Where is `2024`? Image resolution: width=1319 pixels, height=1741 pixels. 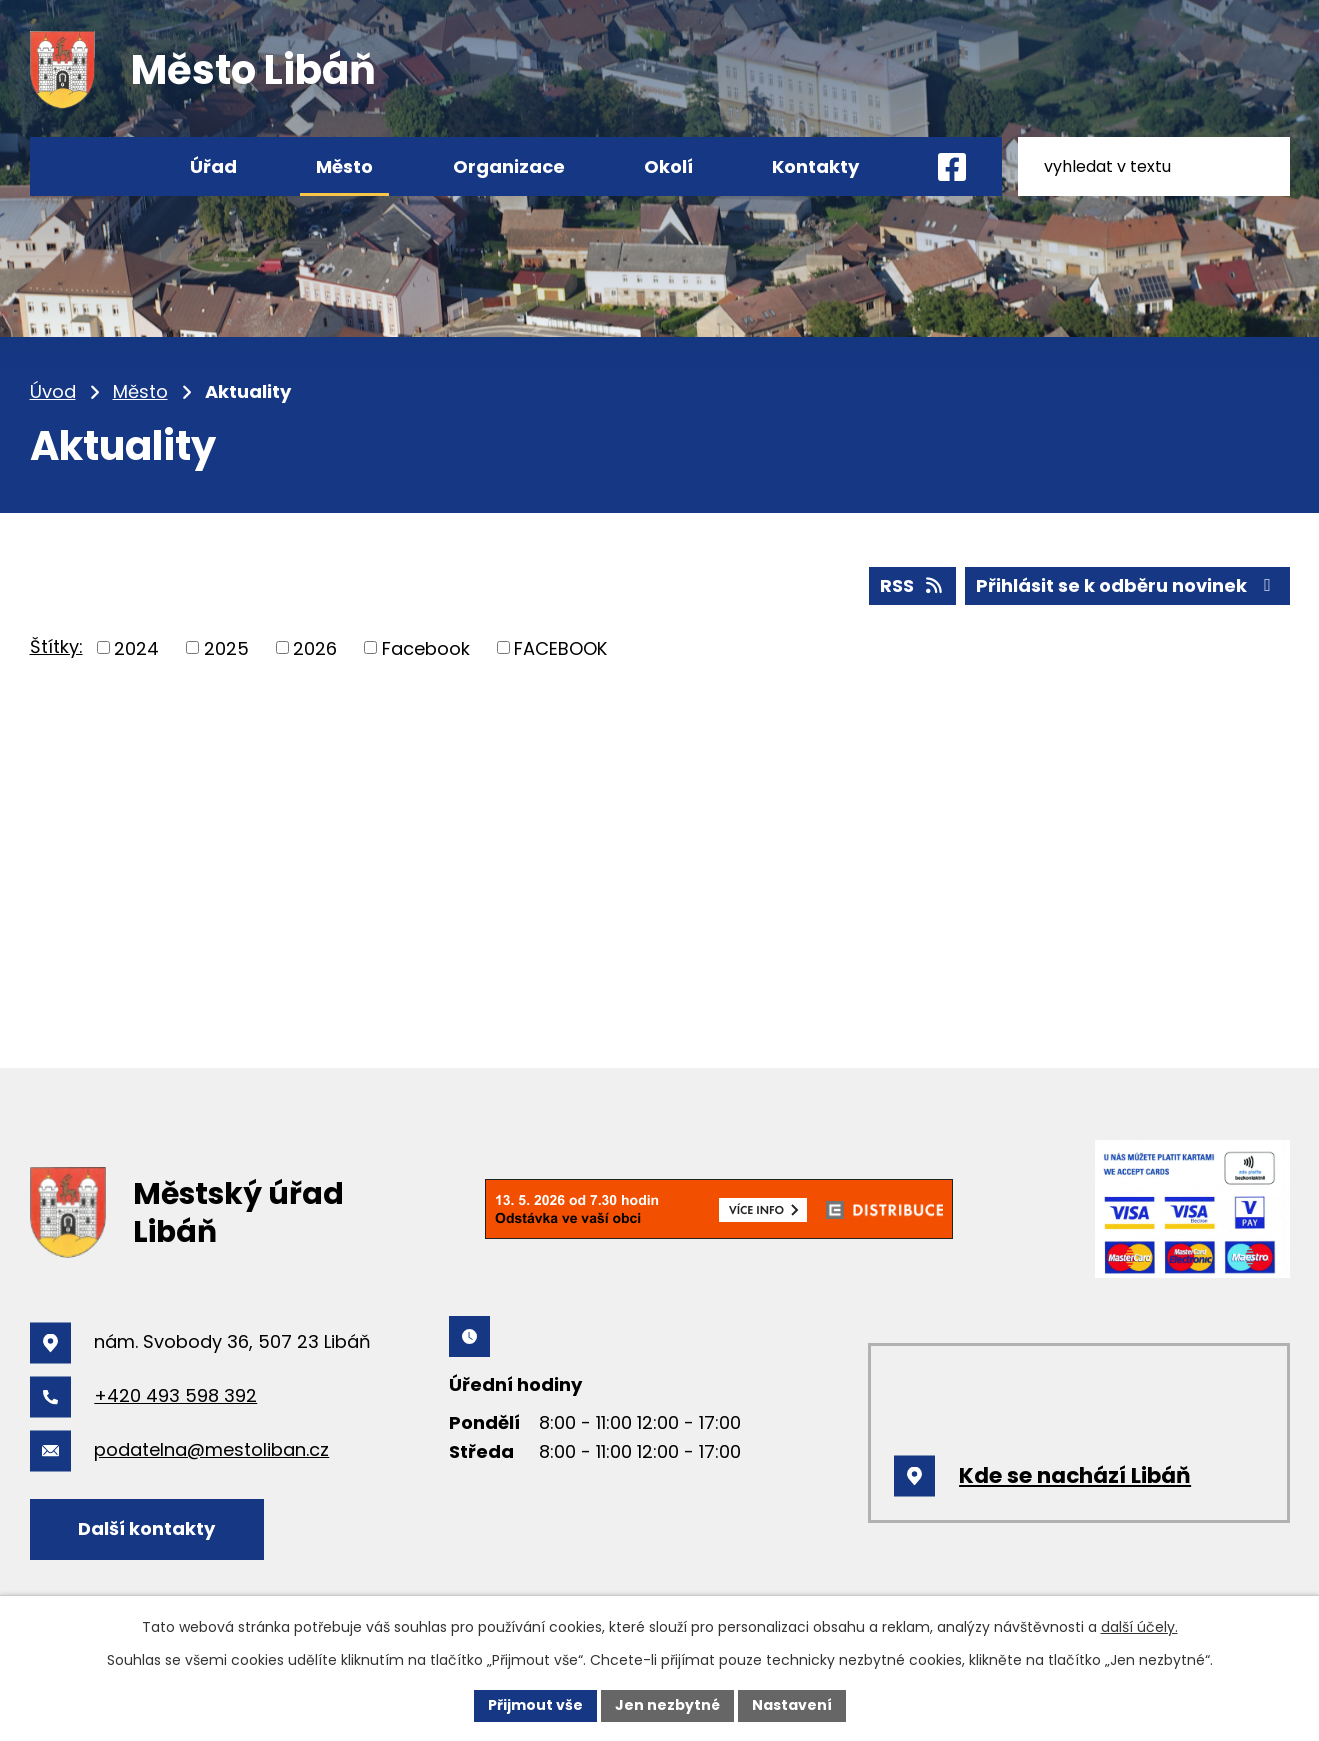 2024 is located at coordinates (136, 647).